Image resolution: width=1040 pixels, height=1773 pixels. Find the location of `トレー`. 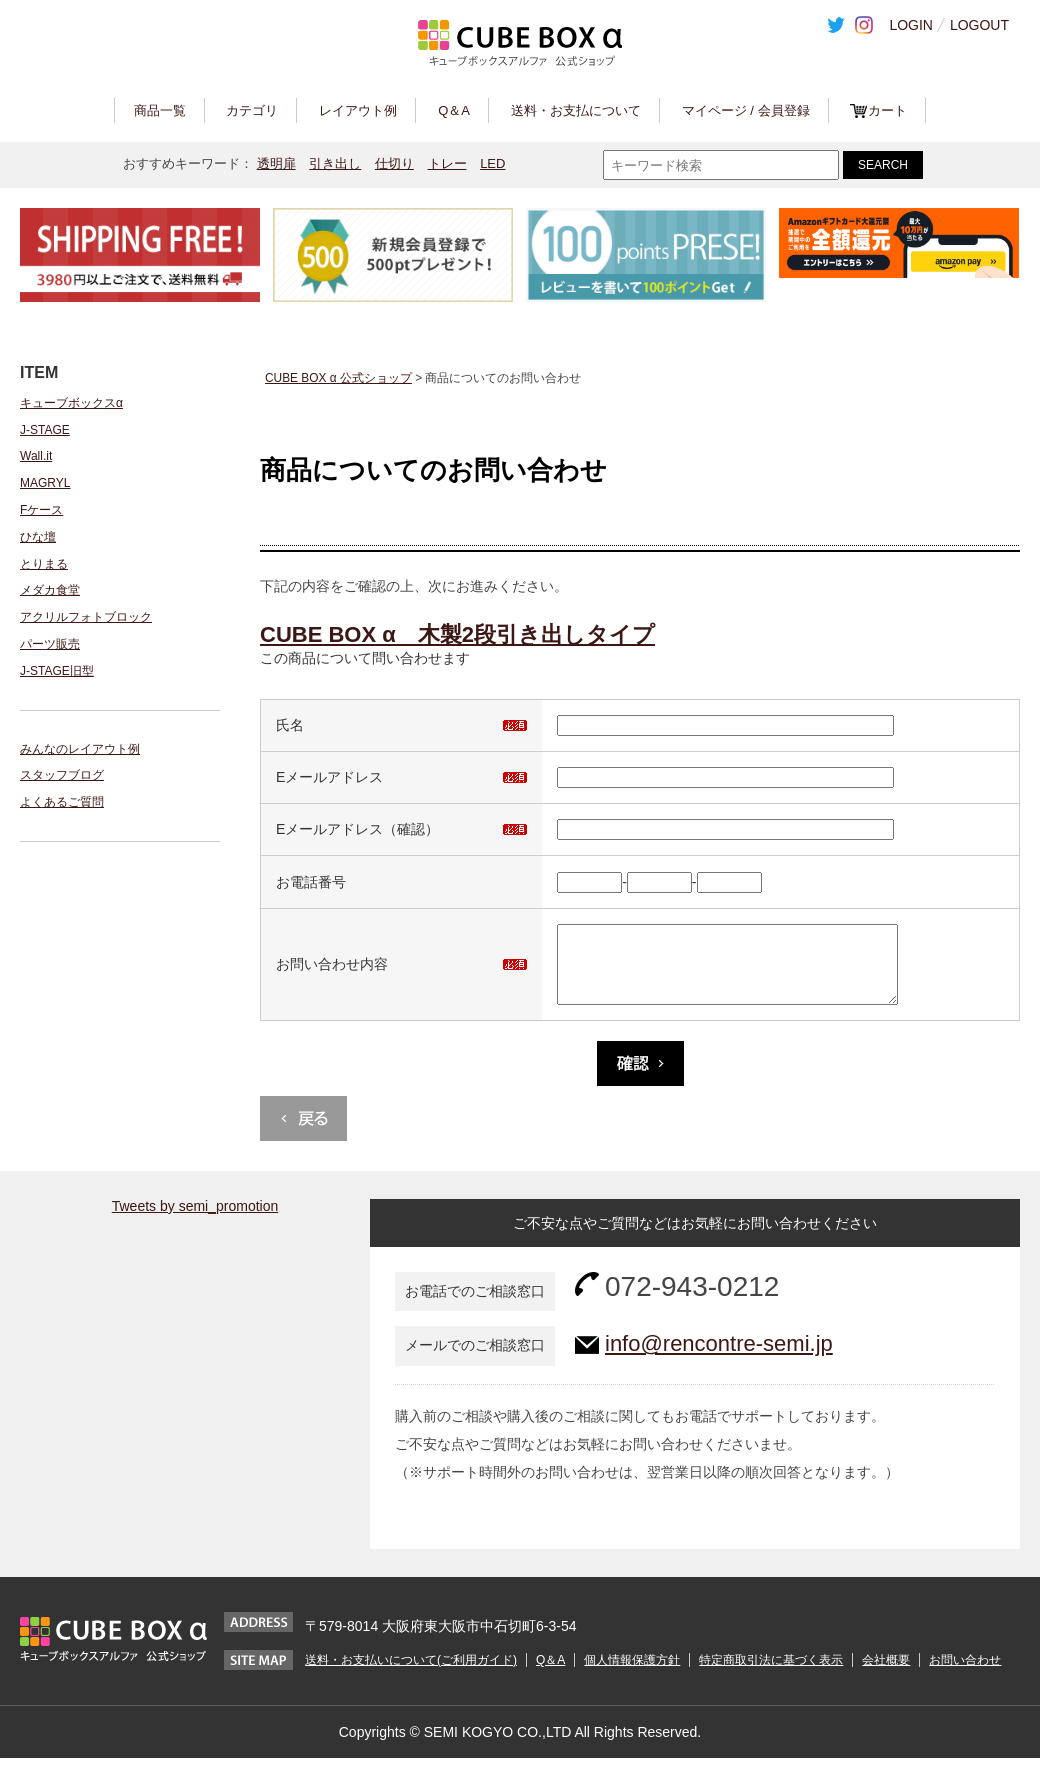

トレー is located at coordinates (447, 163).